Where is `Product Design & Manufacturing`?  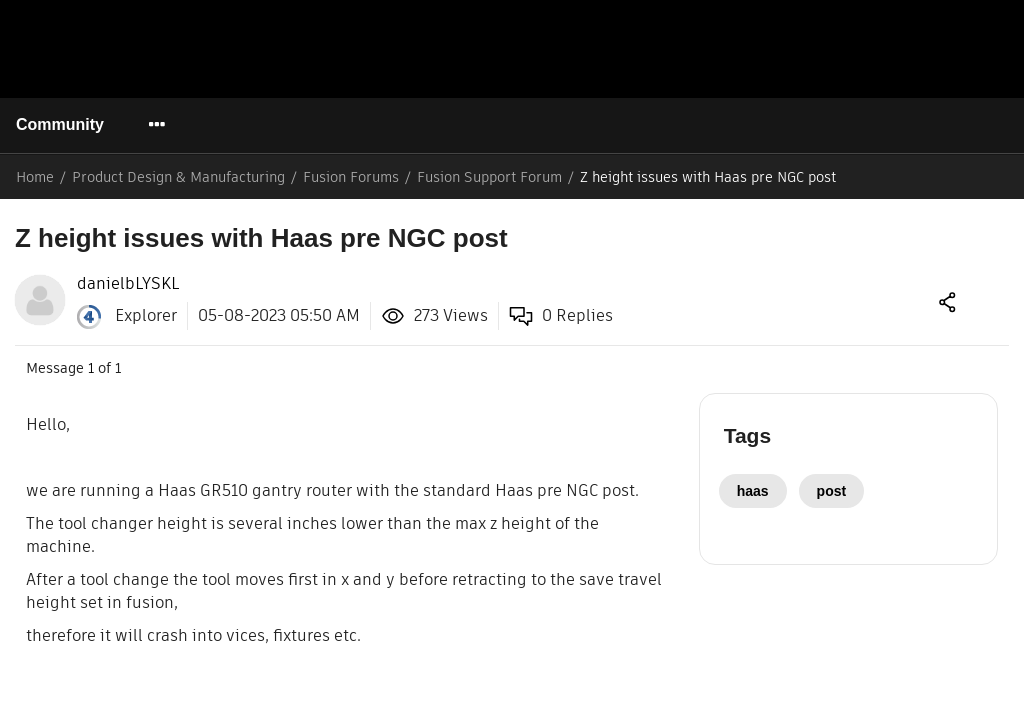 Product Design & Manufacturing is located at coordinates (178, 177).